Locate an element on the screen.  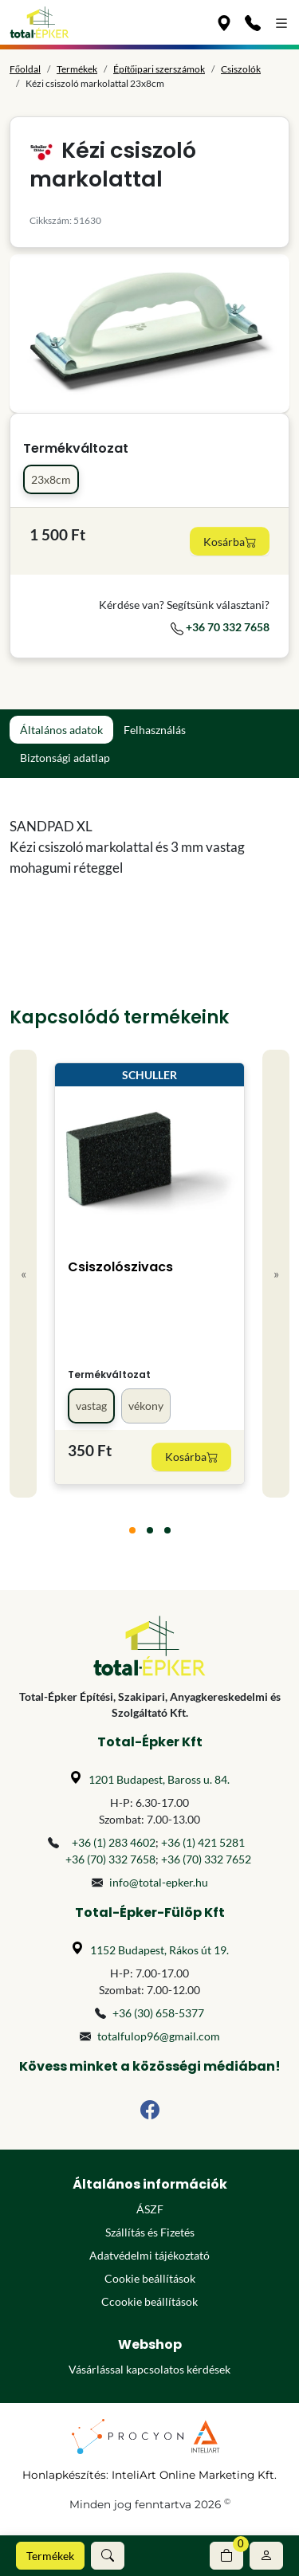
Általános adatok [tab] is located at coordinates (61, 729).